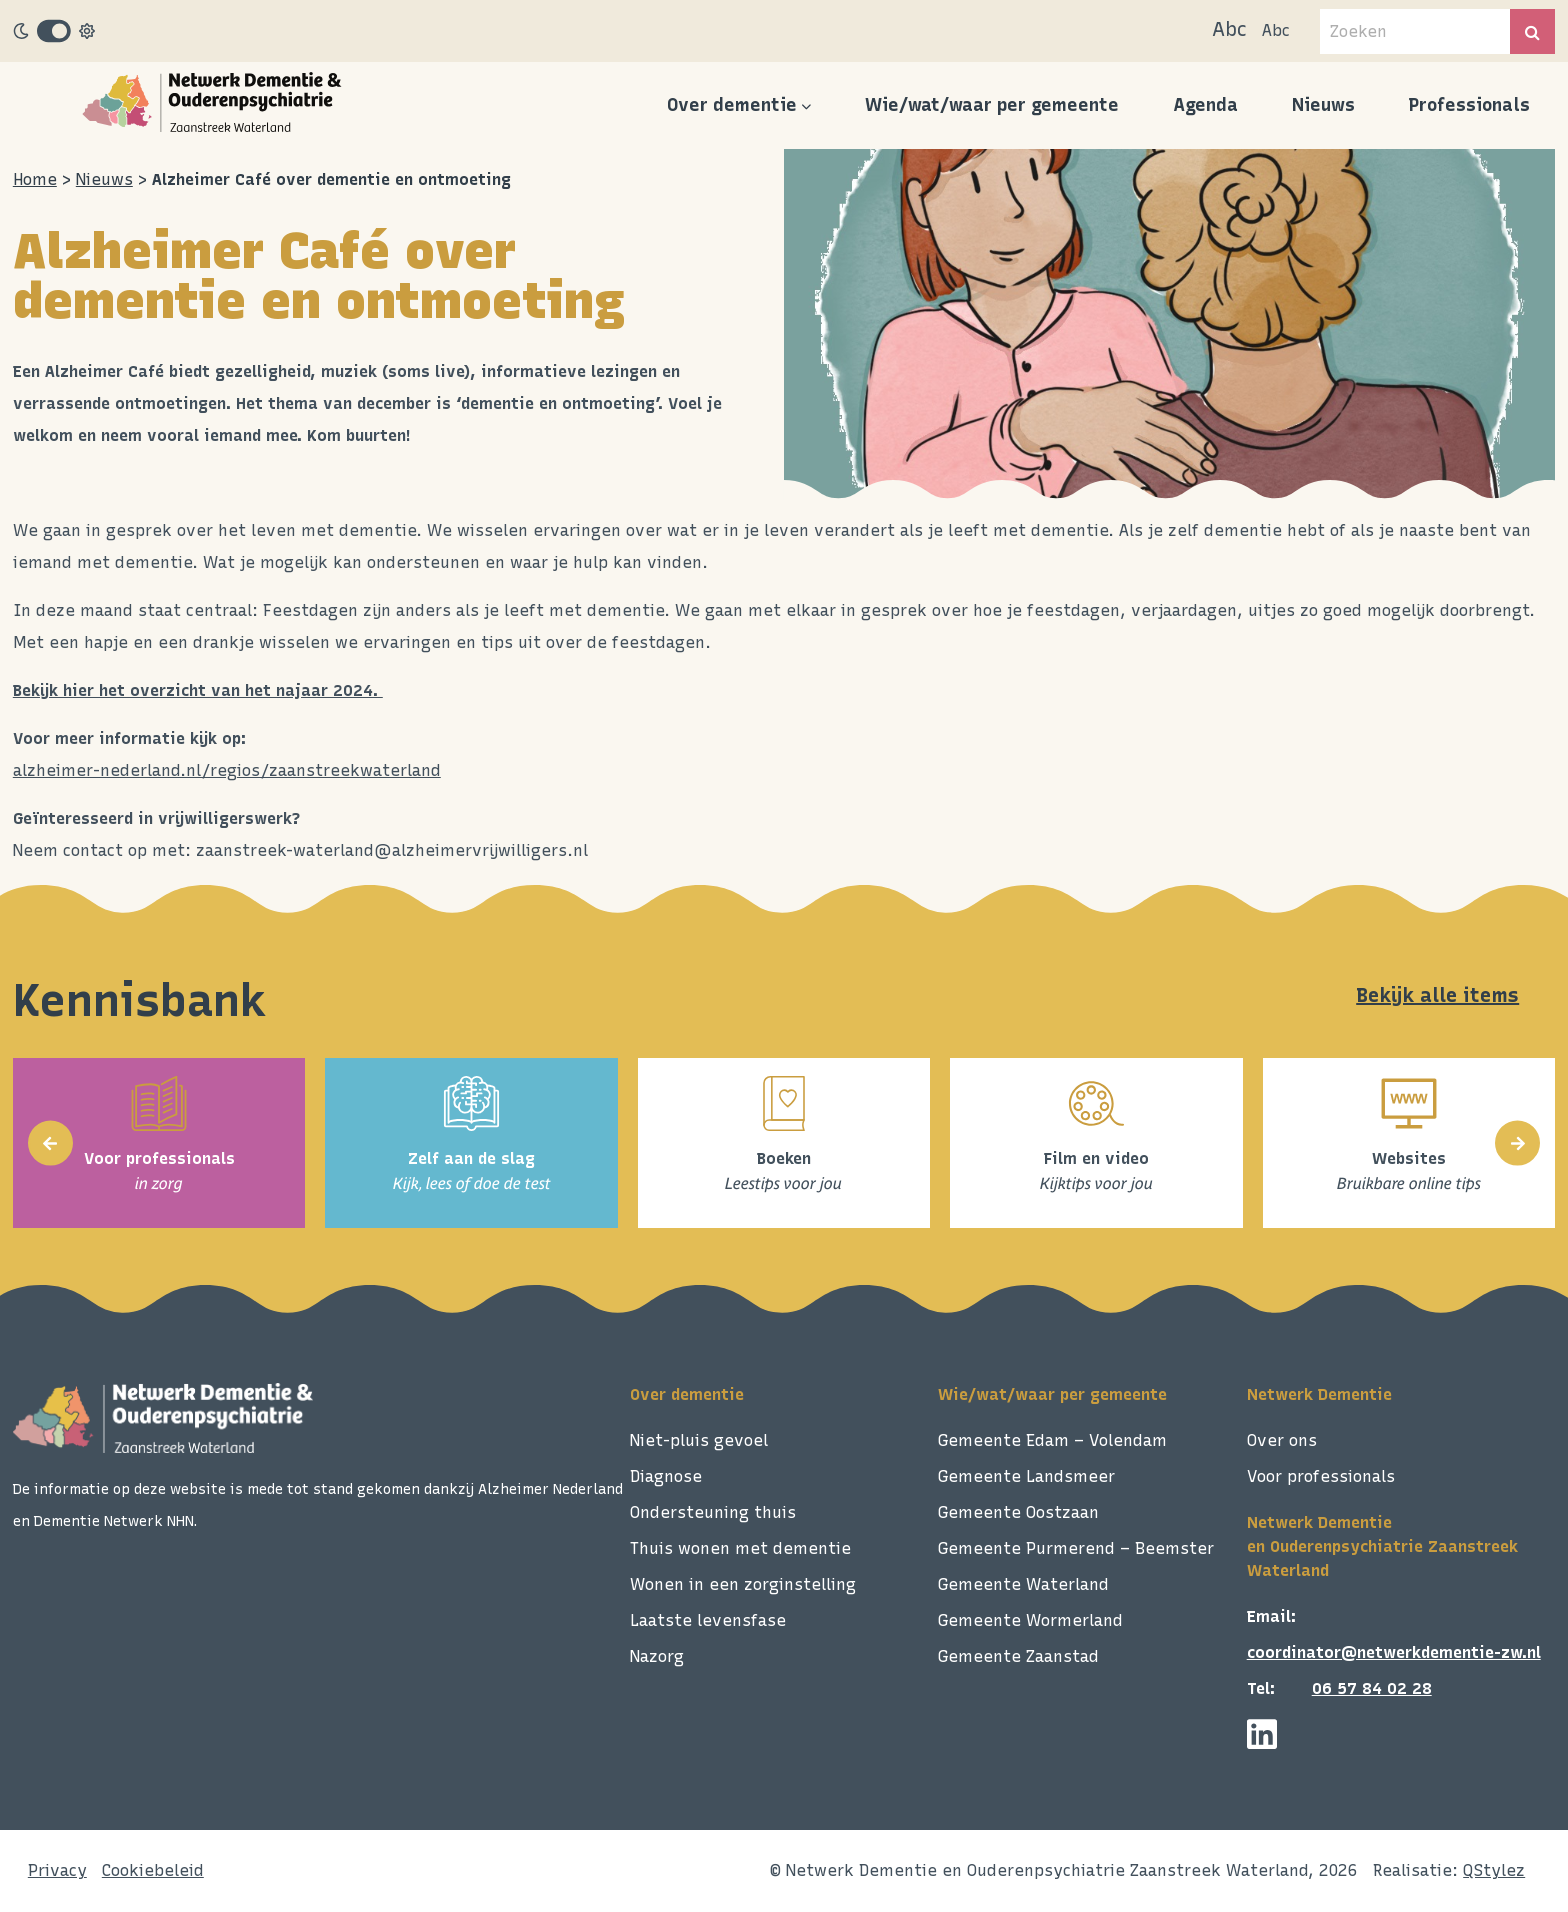 The height and width of the screenshot is (1912, 1568). Describe the element at coordinates (50, 1143) in the screenshot. I see `[presentation]` at that location.